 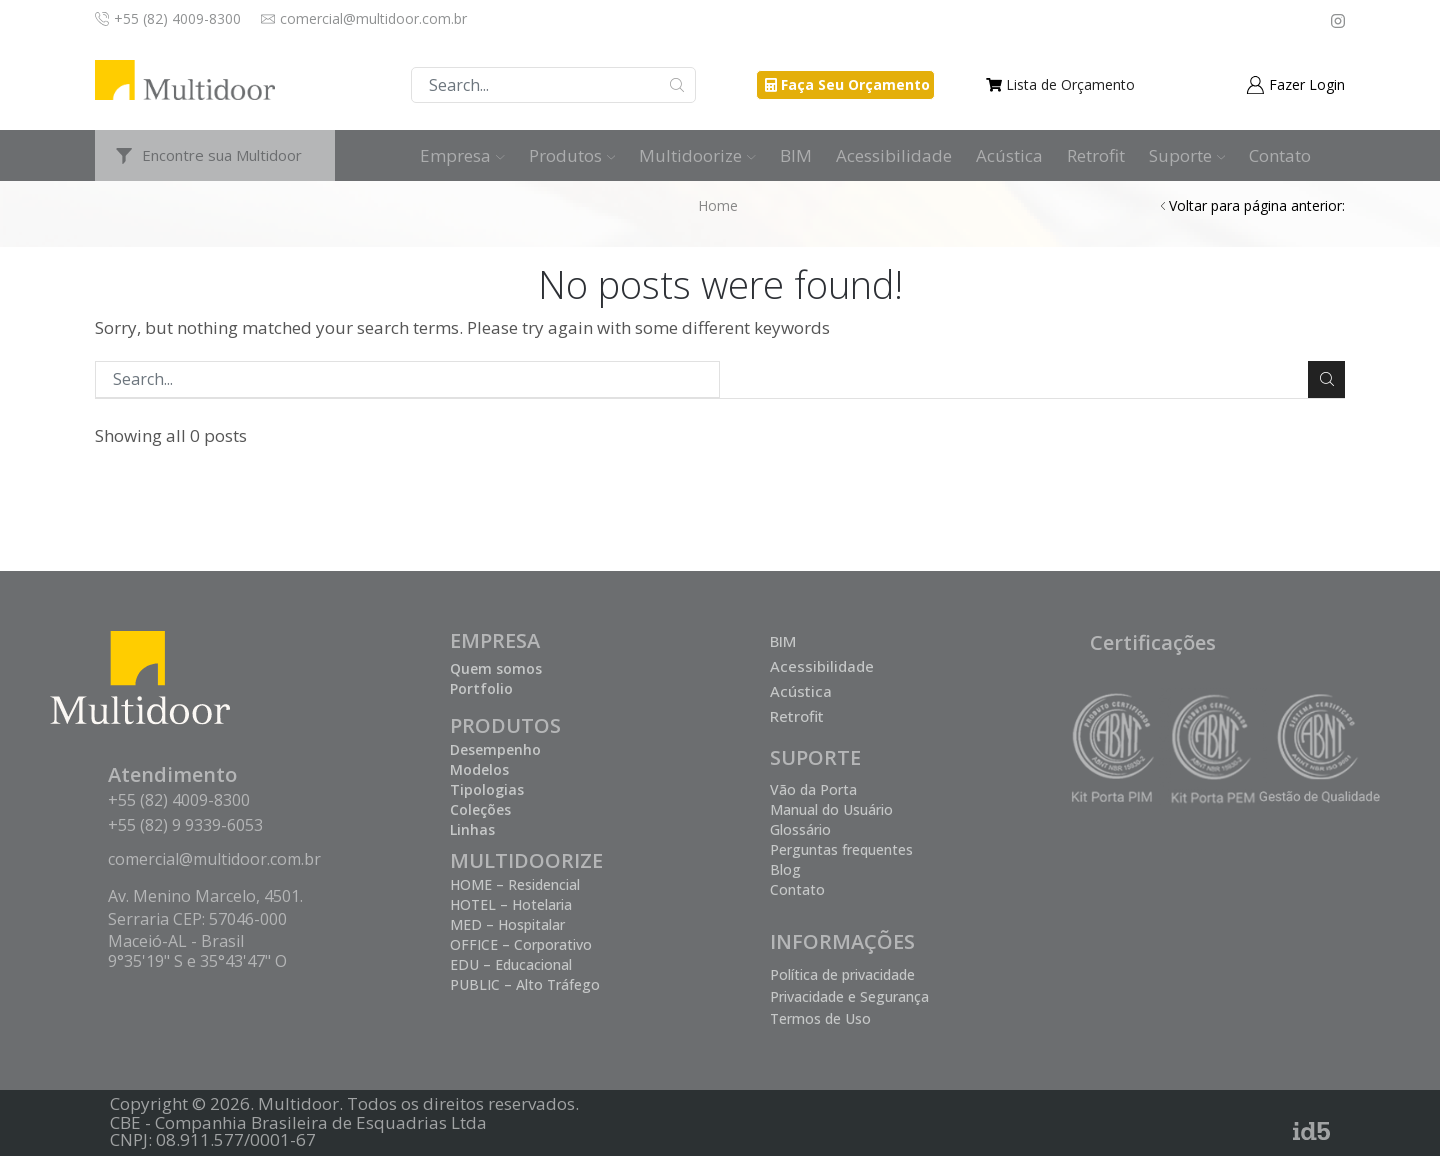 I want to click on Vão da Porta, so click(x=813, y=789).